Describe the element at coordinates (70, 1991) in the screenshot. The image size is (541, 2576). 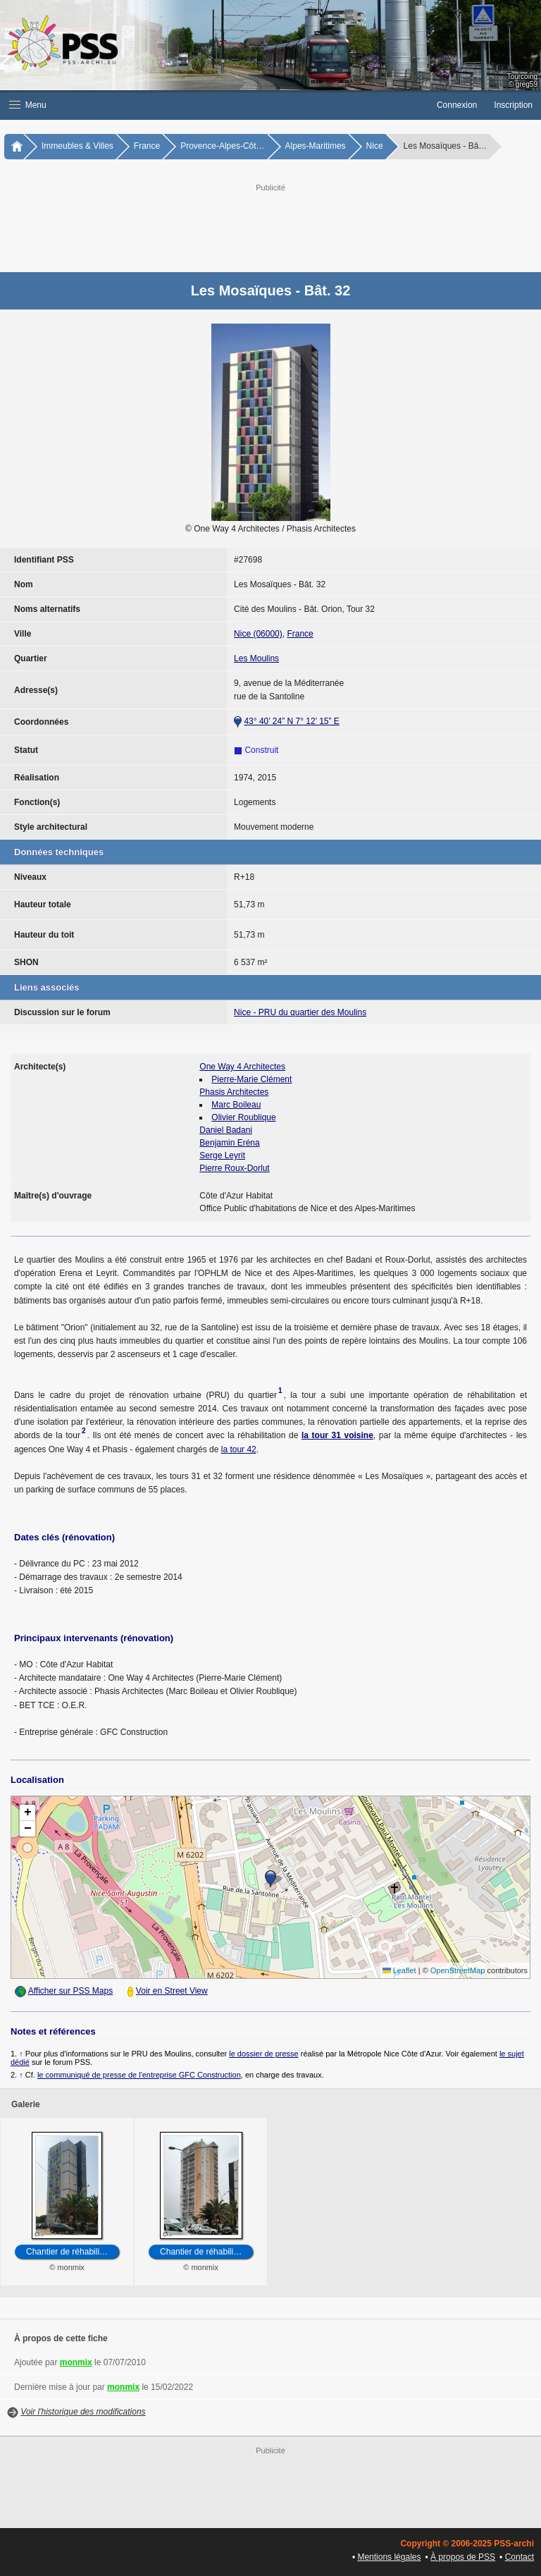
I see `Afficher sur PSS Maps` at that location.